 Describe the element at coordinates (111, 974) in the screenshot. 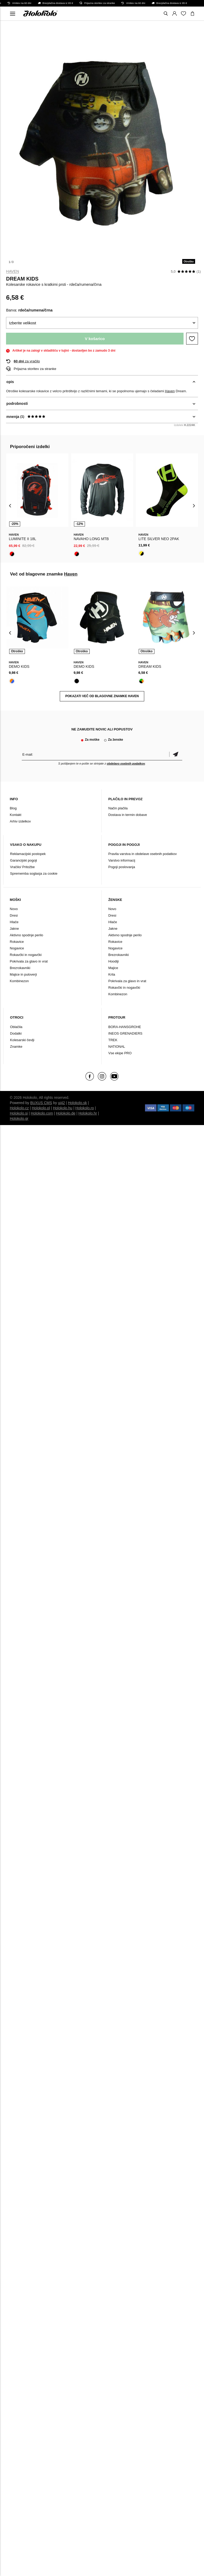

I see `Krila` at that location.